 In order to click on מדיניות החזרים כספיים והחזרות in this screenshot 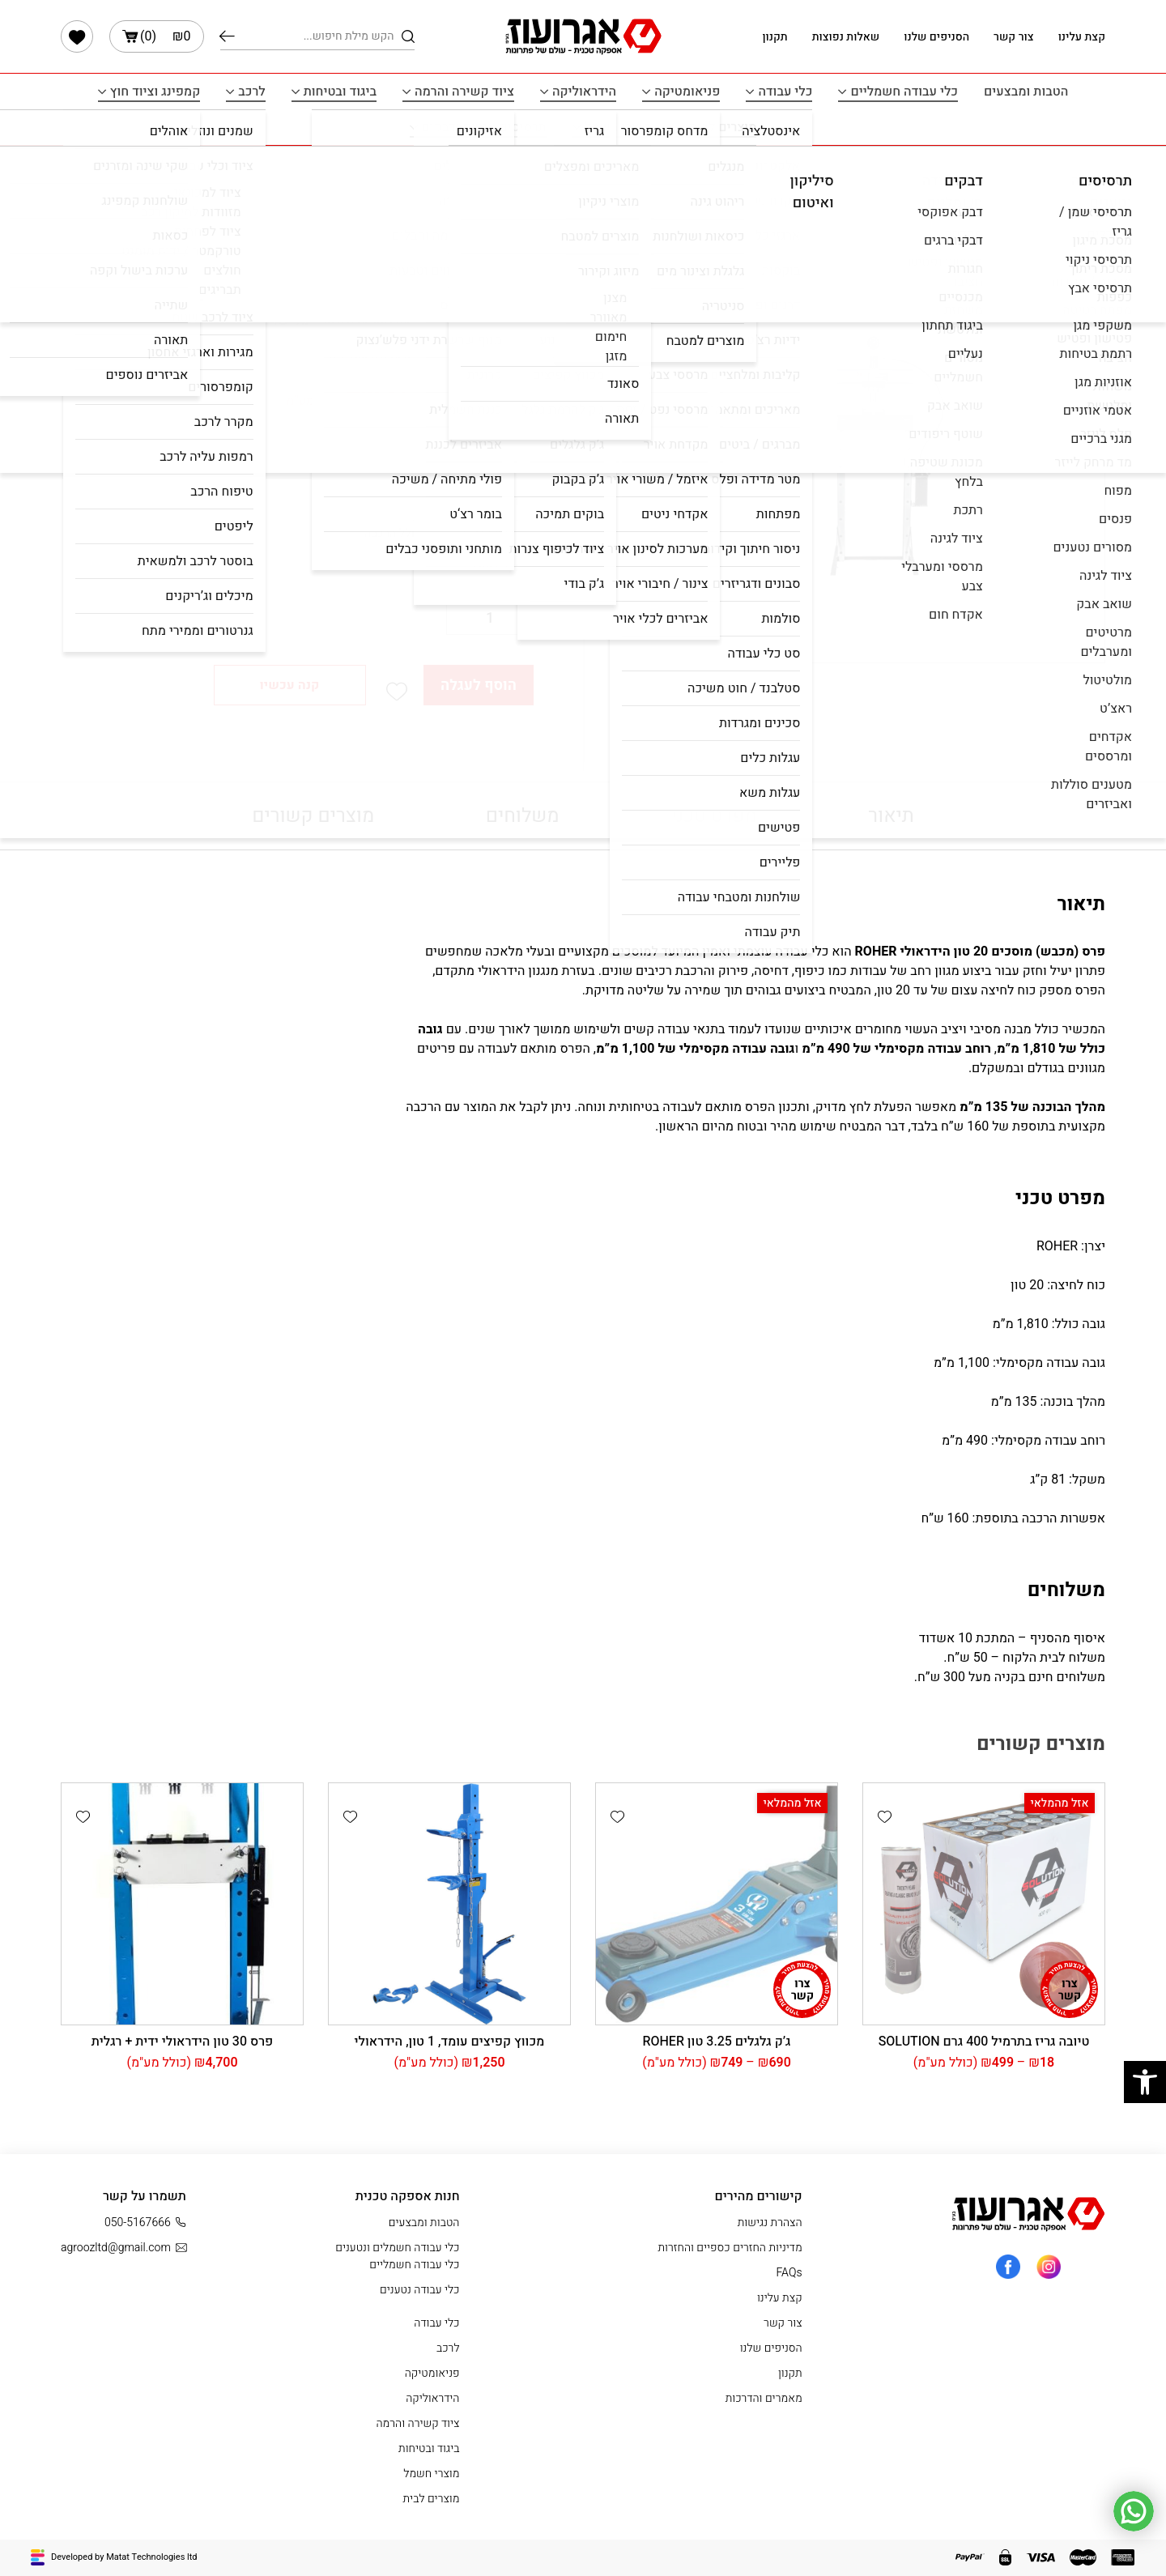, I will do `click(729, 2247)`.